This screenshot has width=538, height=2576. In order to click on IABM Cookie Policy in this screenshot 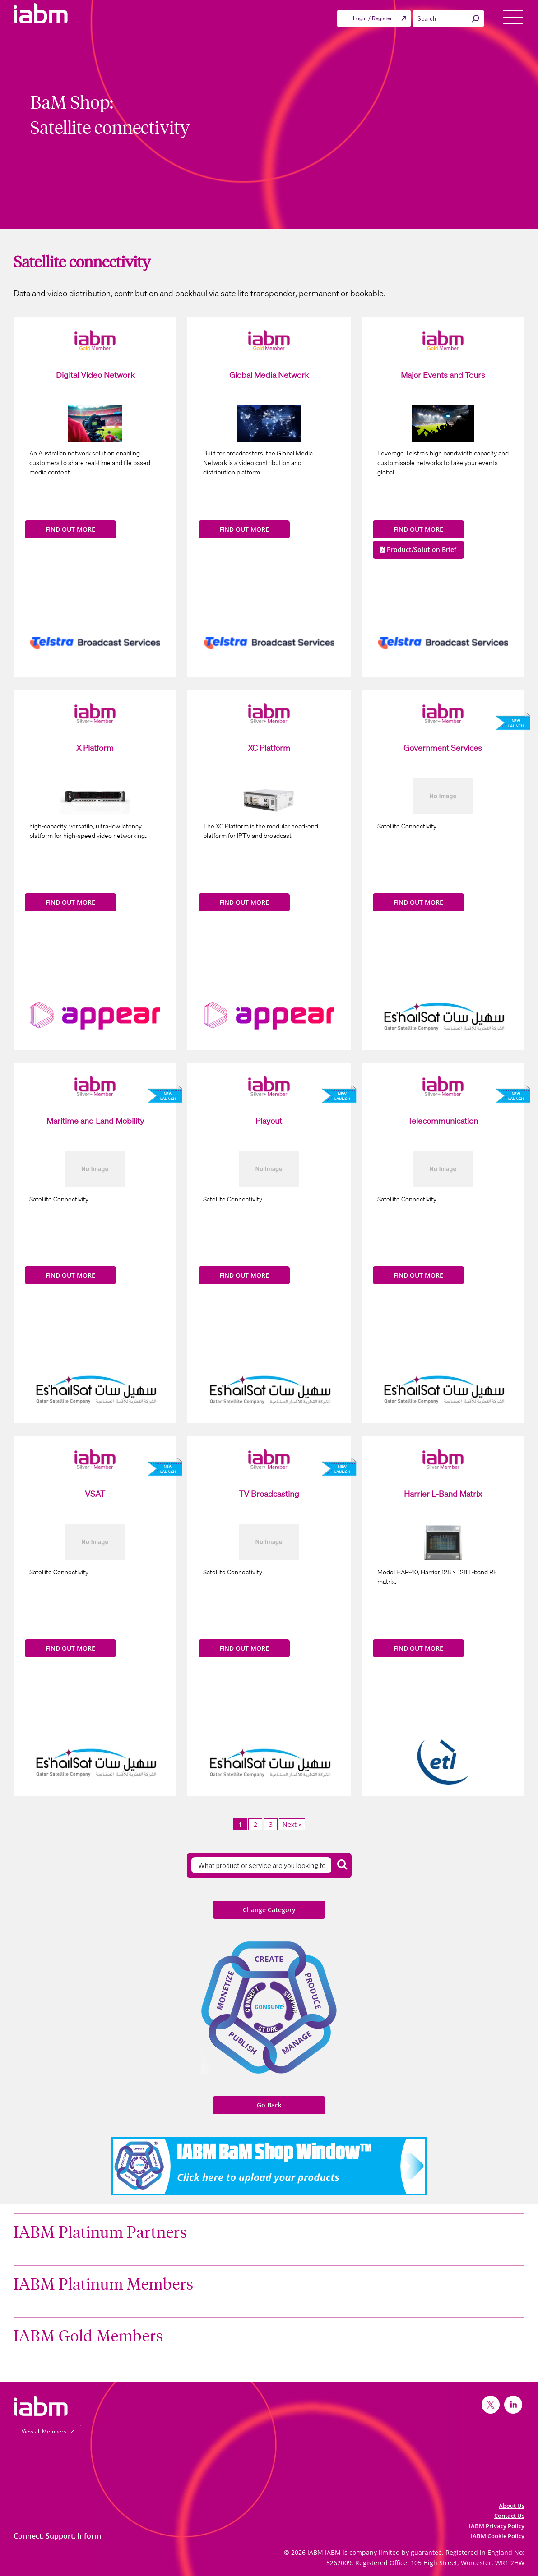, I will do `click(497, 2536)`.